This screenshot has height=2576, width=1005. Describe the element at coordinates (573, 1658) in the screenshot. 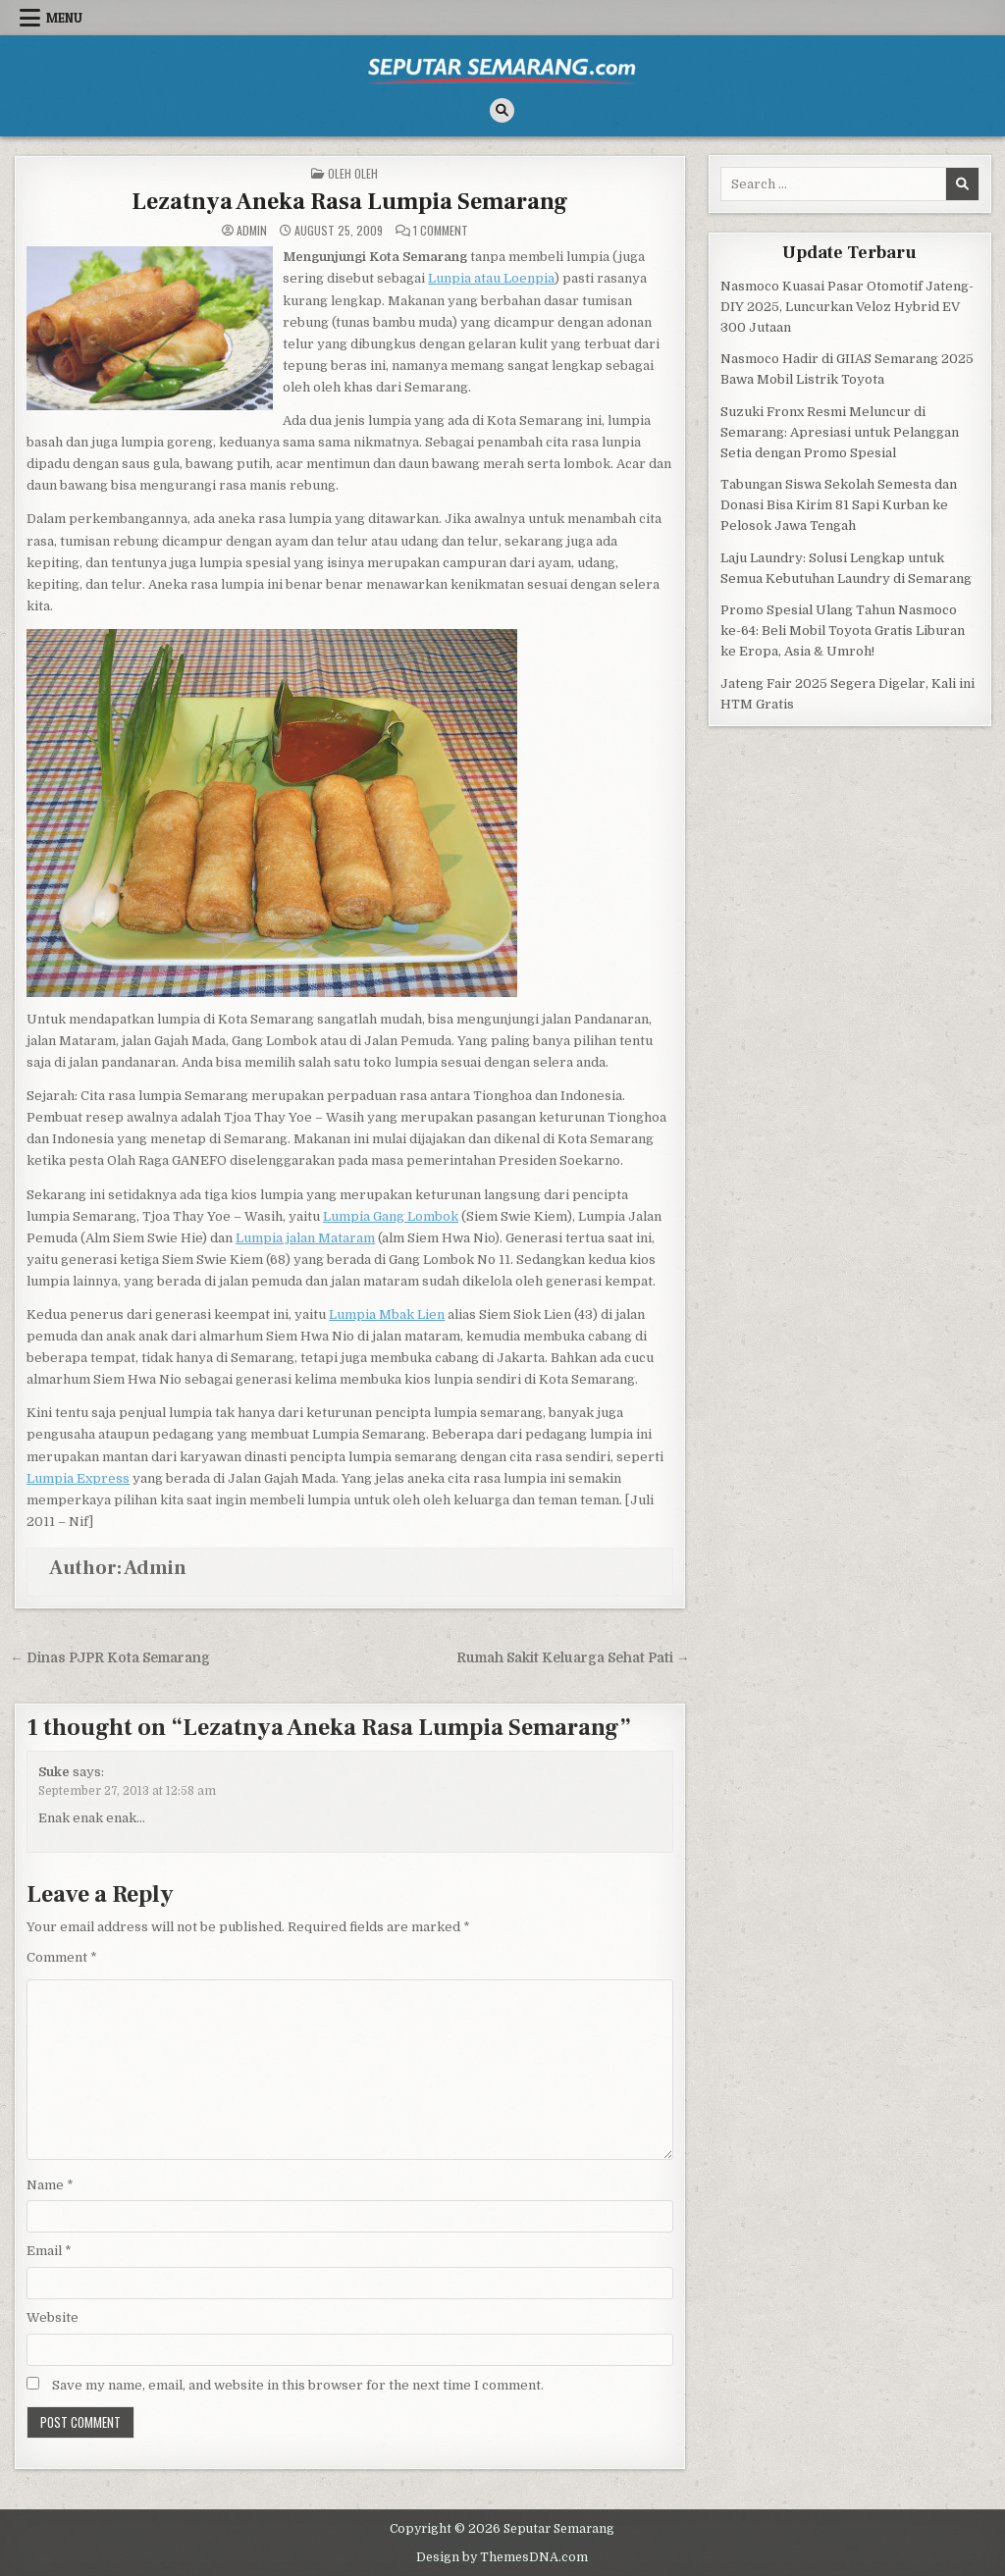

I see `Rumah Sakit Keluarga Sehat Pati →` at that location.